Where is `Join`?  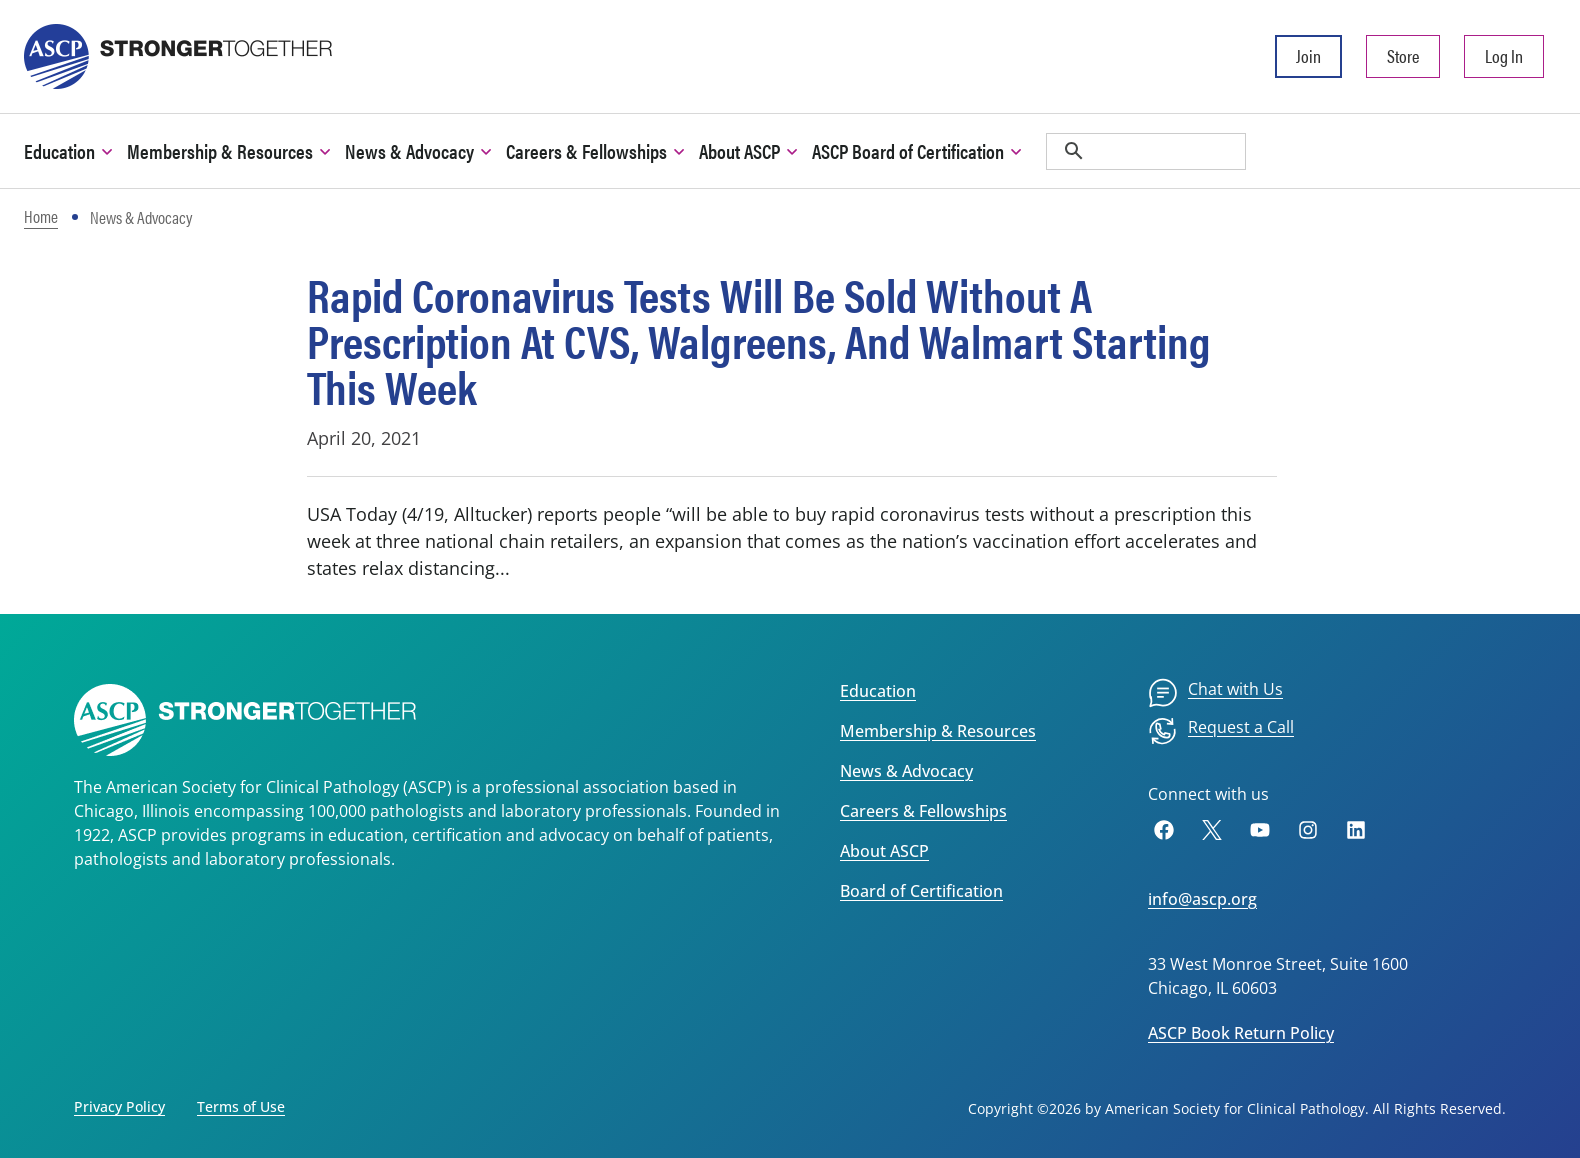 Join is located at coordinates (1308, 55).